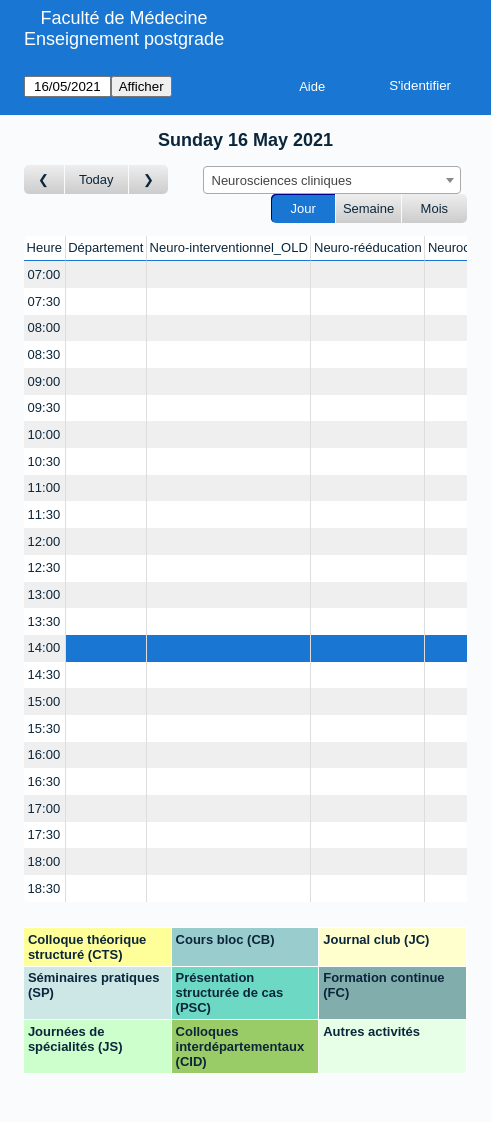  Describe the element at coordinates (44, 808) in the screenshot. I see `17:00` at that location.